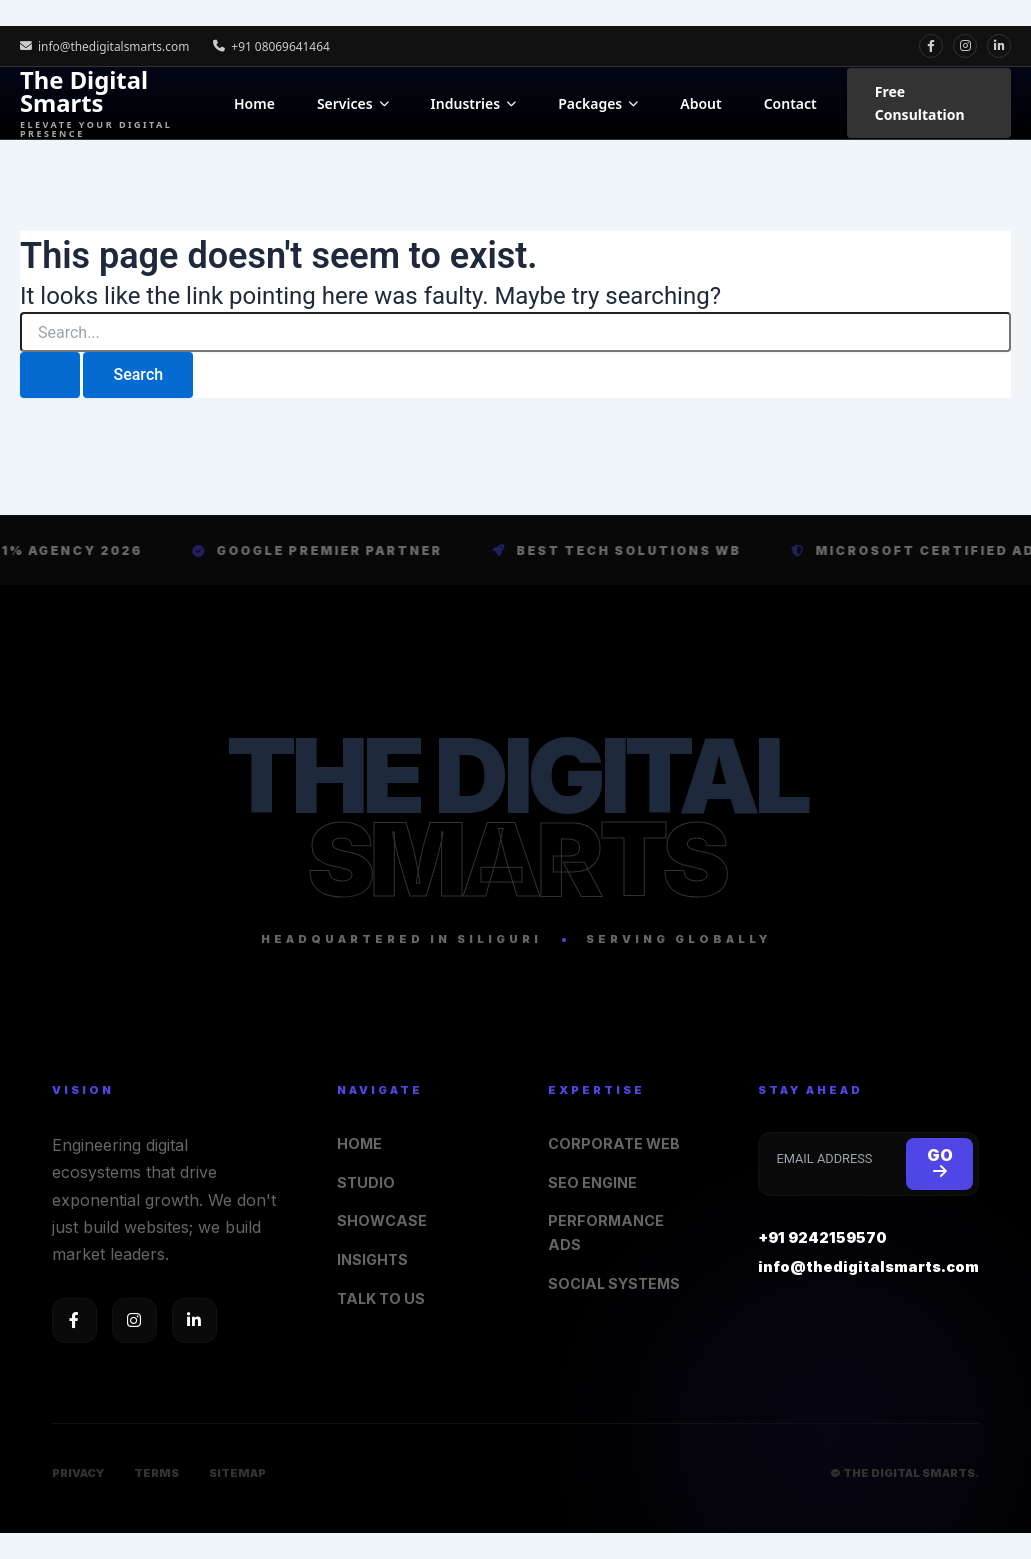 The width and height of the screenshot is (1031, 1559). What do you see at coordinates (50, 375) in the screenshot?
I see `[Search Submit]` at bounding box center [50, 375].